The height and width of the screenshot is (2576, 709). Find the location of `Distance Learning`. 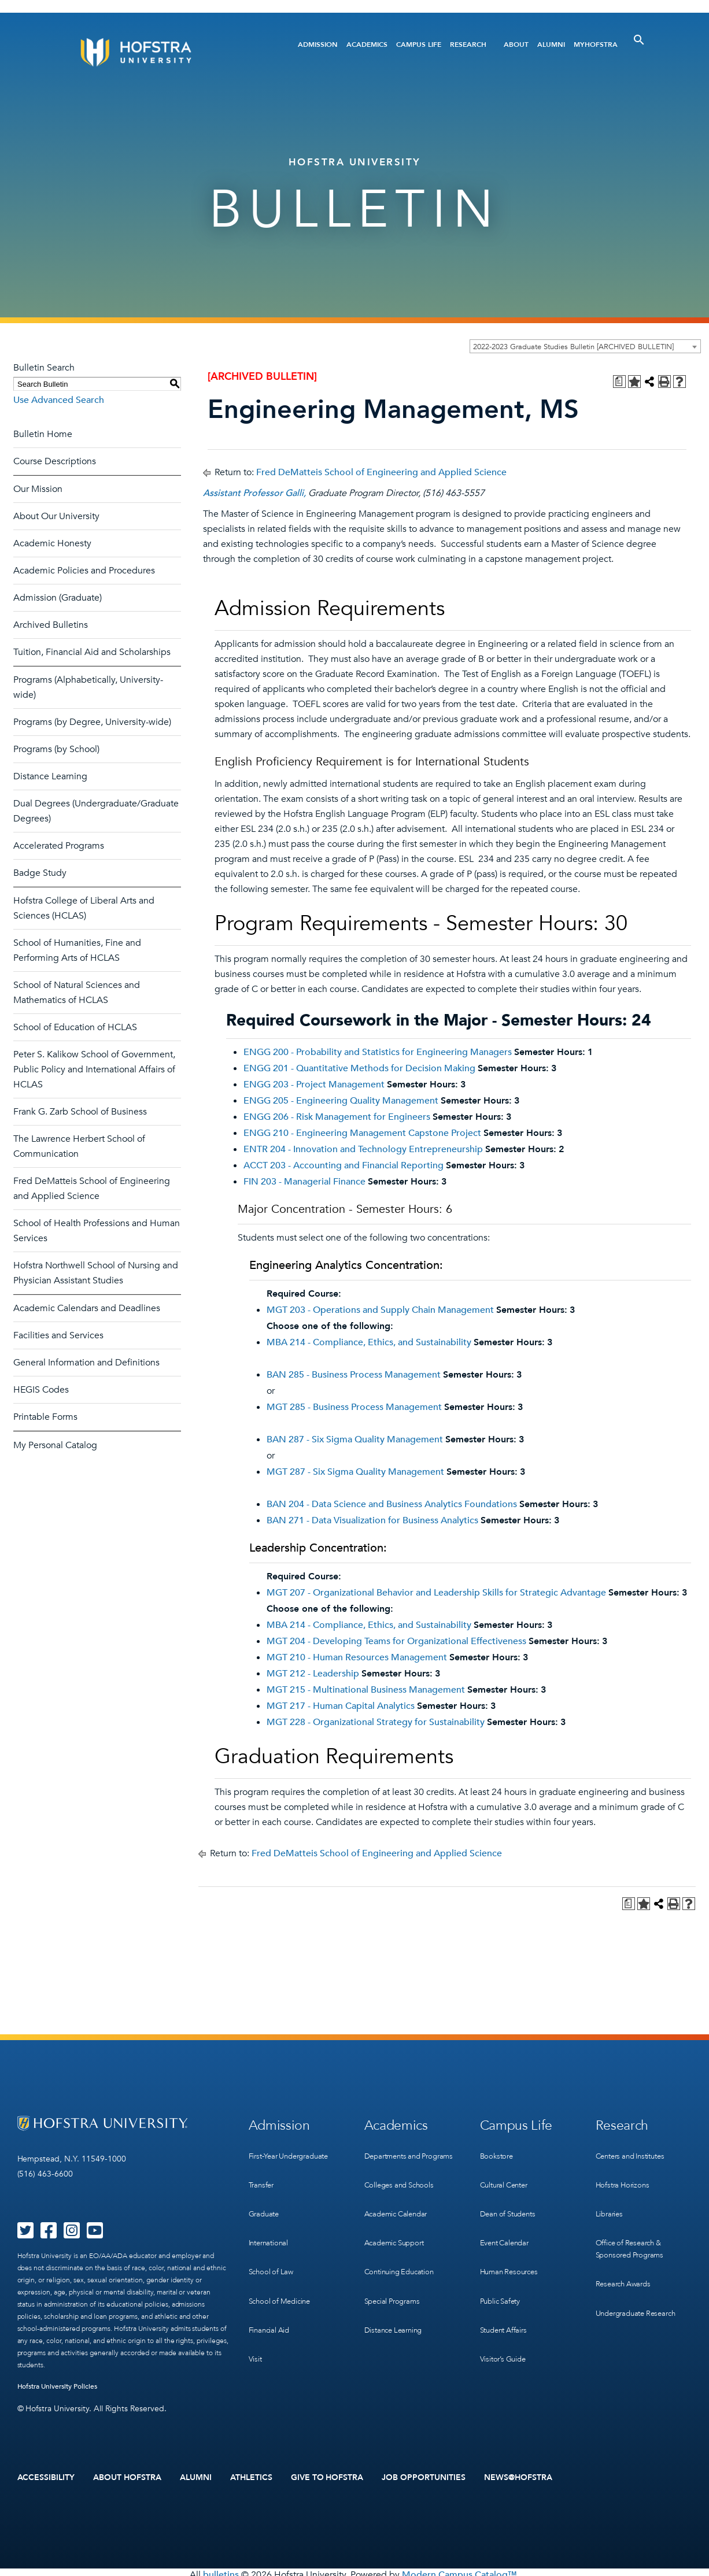

Distance Learning is located at coordinates (50, 776).